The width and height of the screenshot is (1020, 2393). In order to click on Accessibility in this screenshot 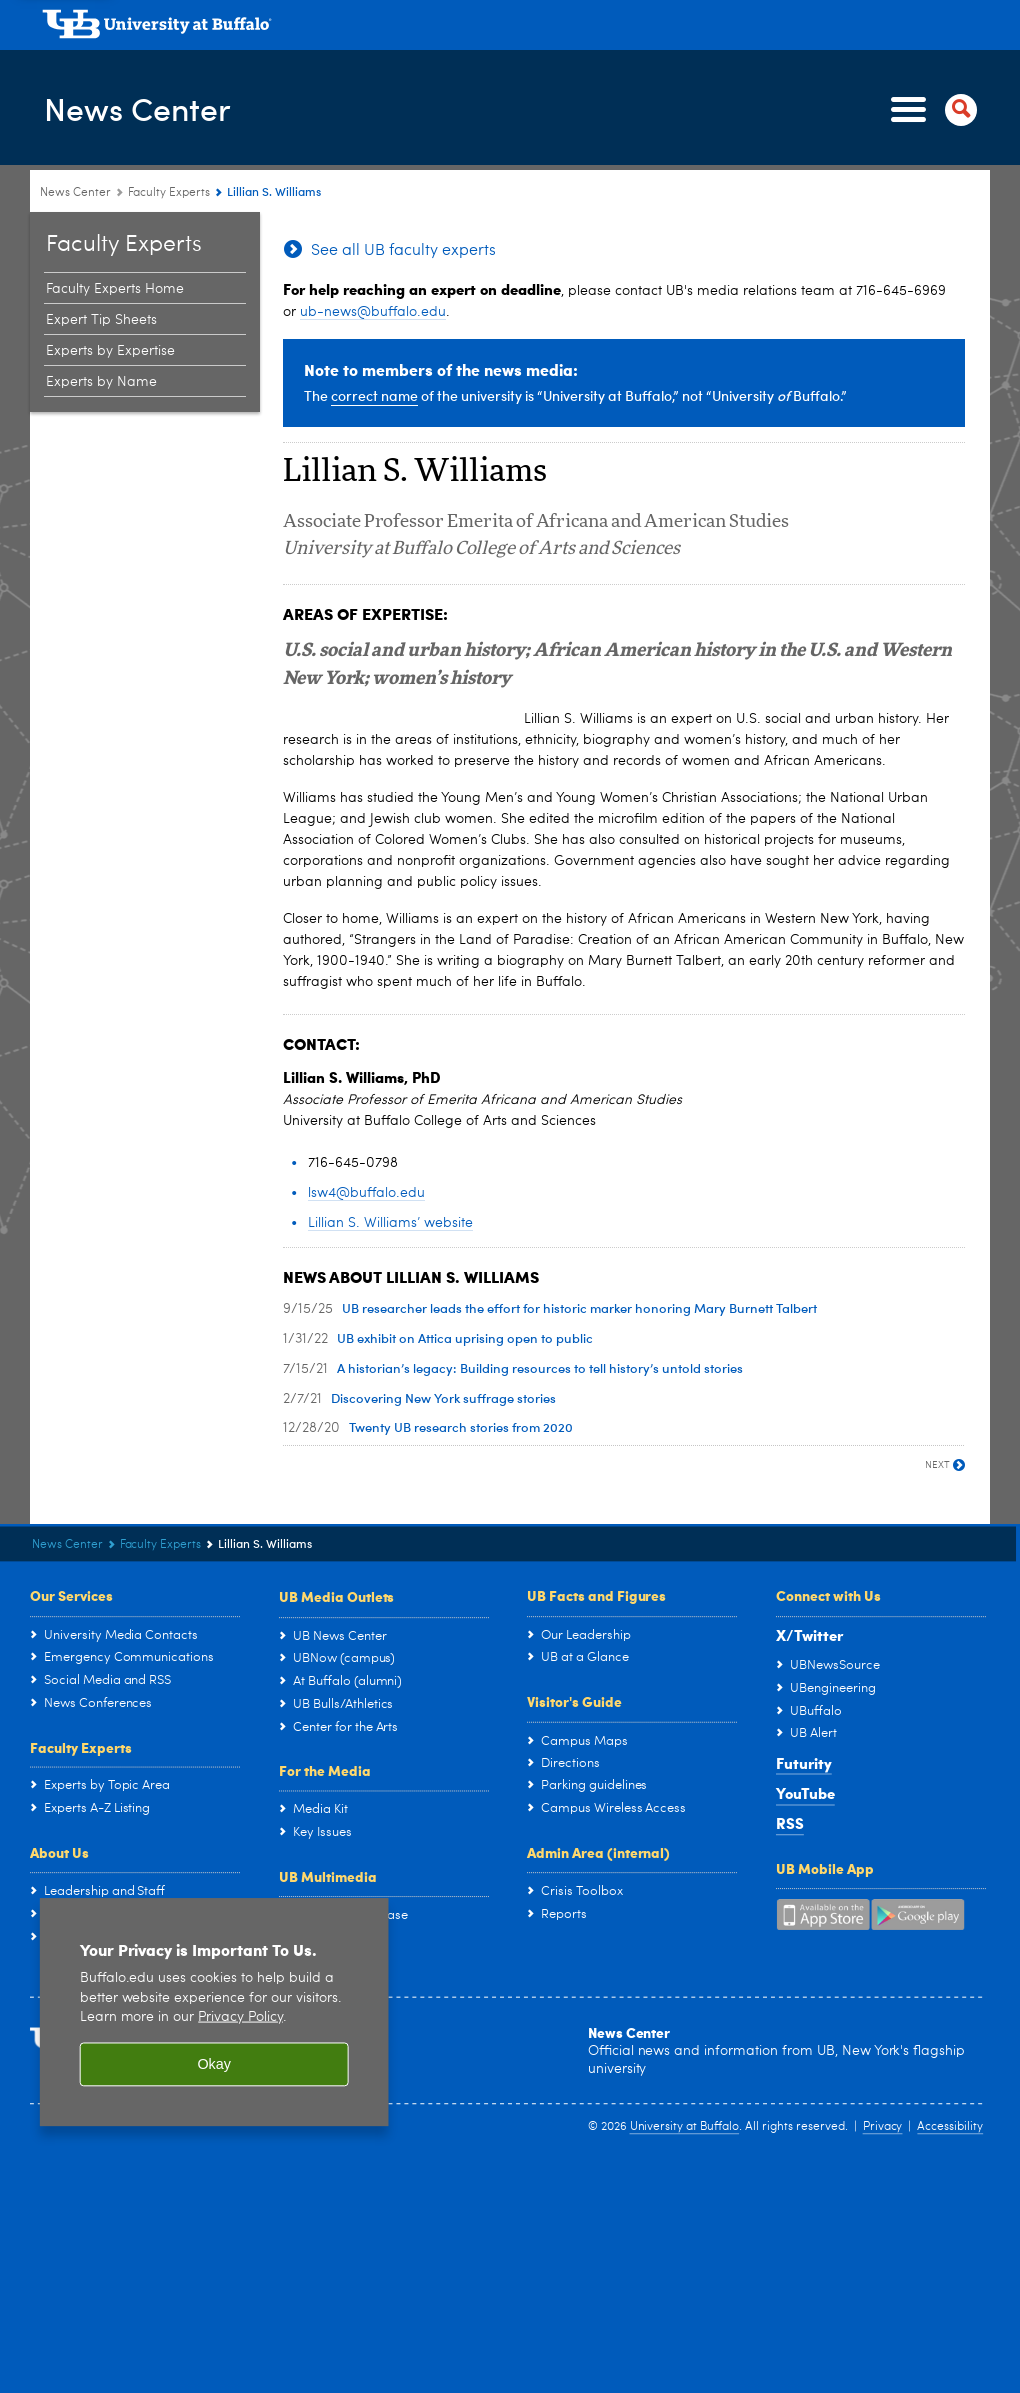, I will do `click(950, 2128)`.